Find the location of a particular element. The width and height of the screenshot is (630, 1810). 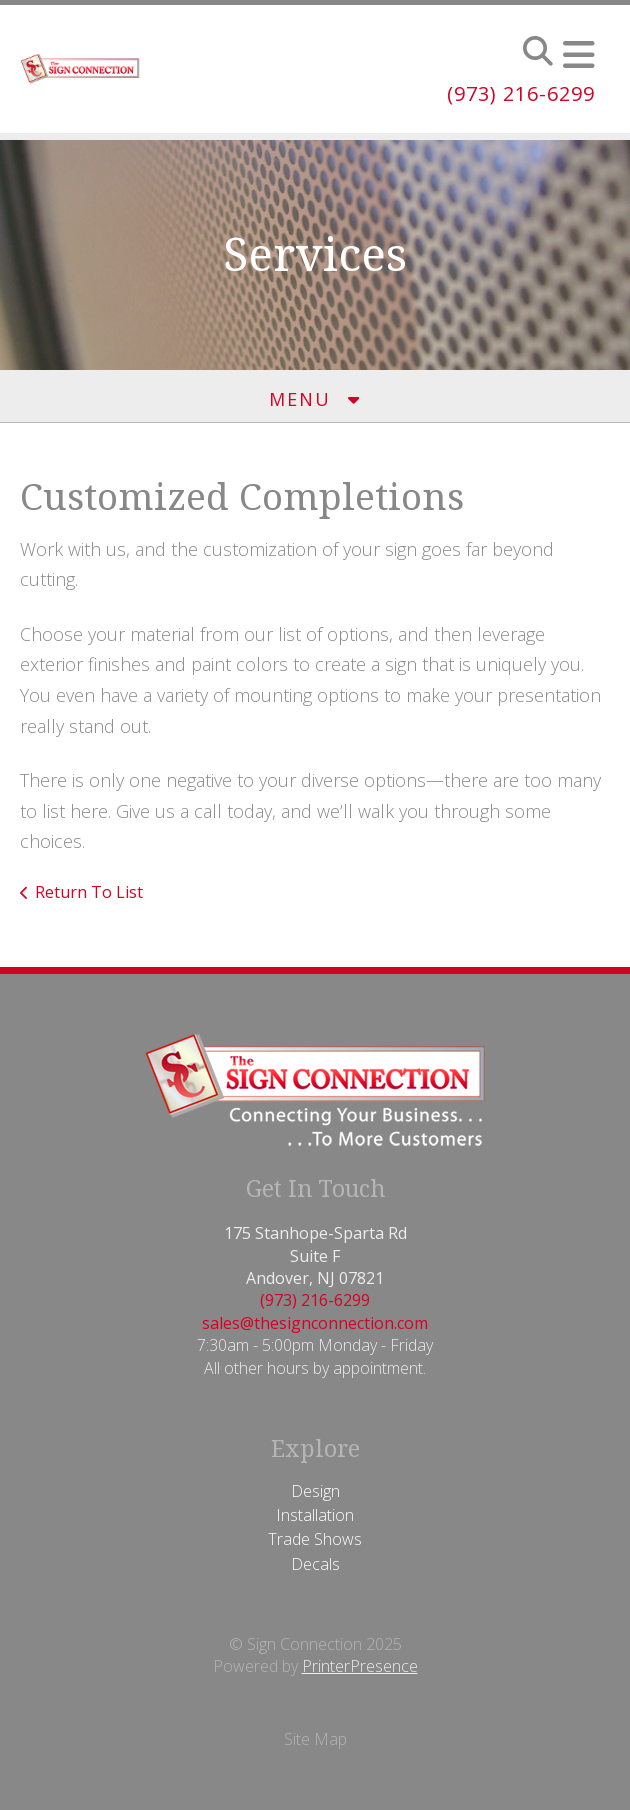

PrinterPresence is located at coordinates (360, 1666).